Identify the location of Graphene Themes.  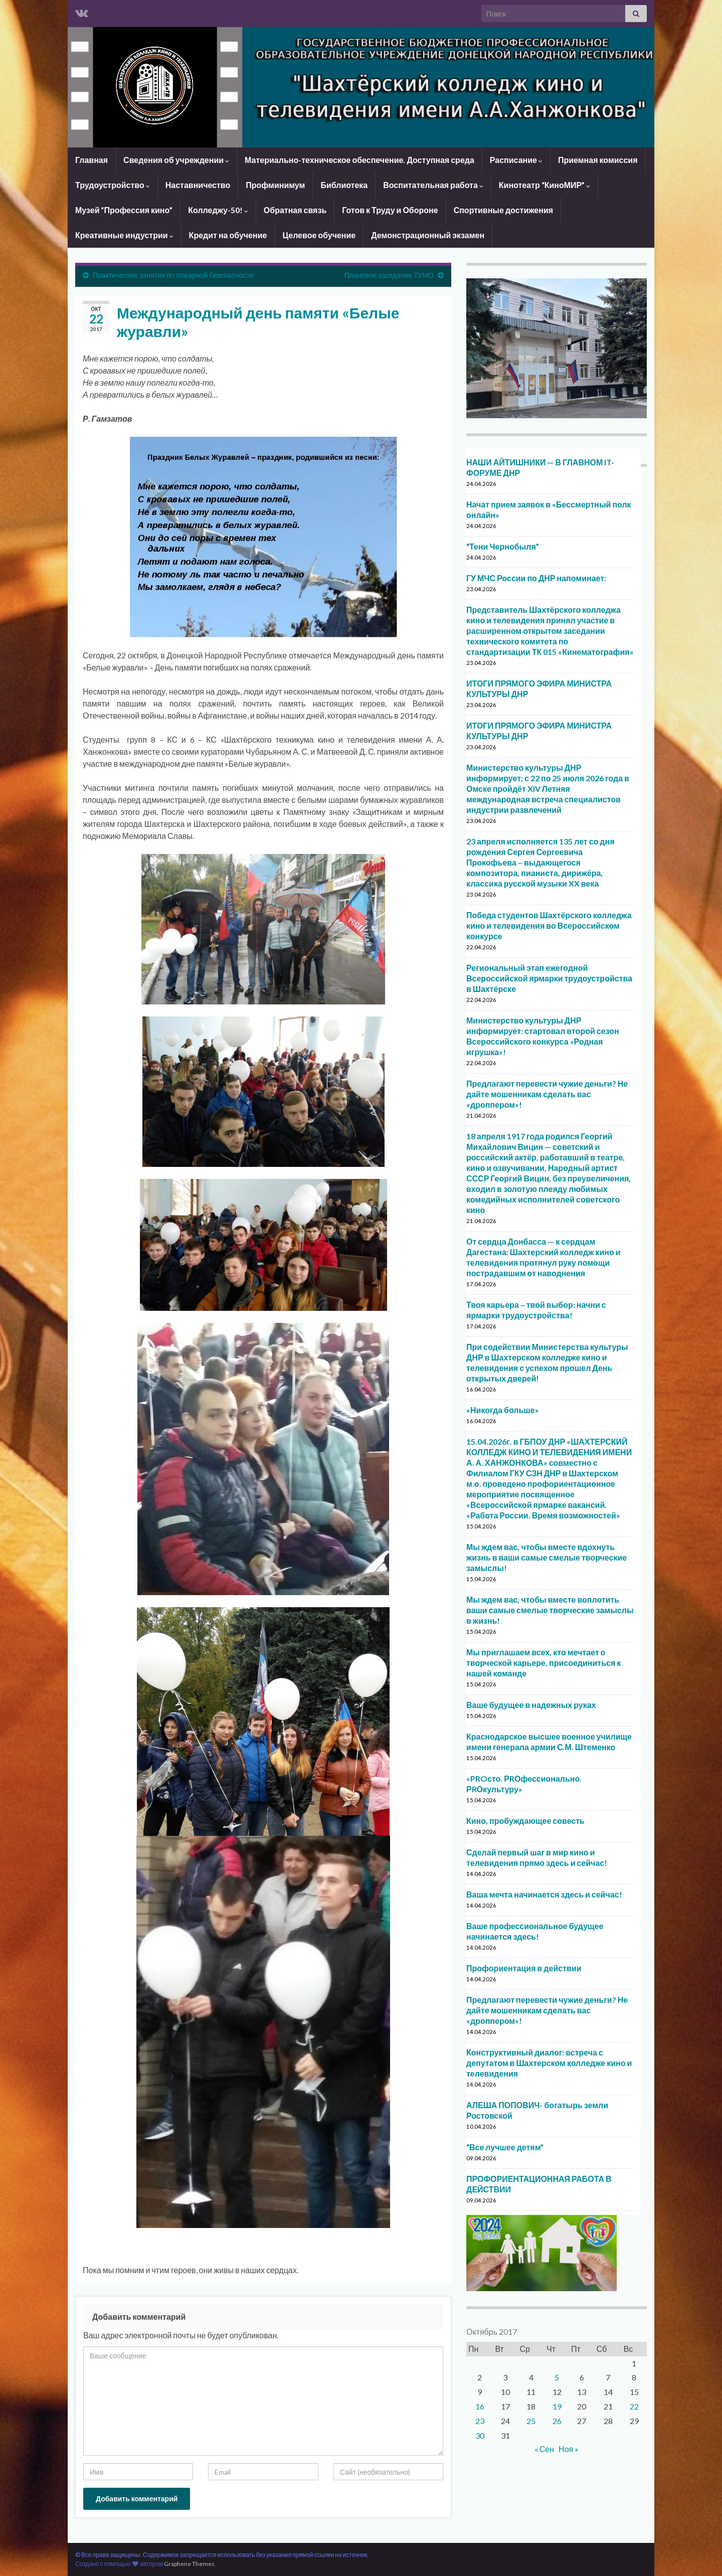
(189, 2563).